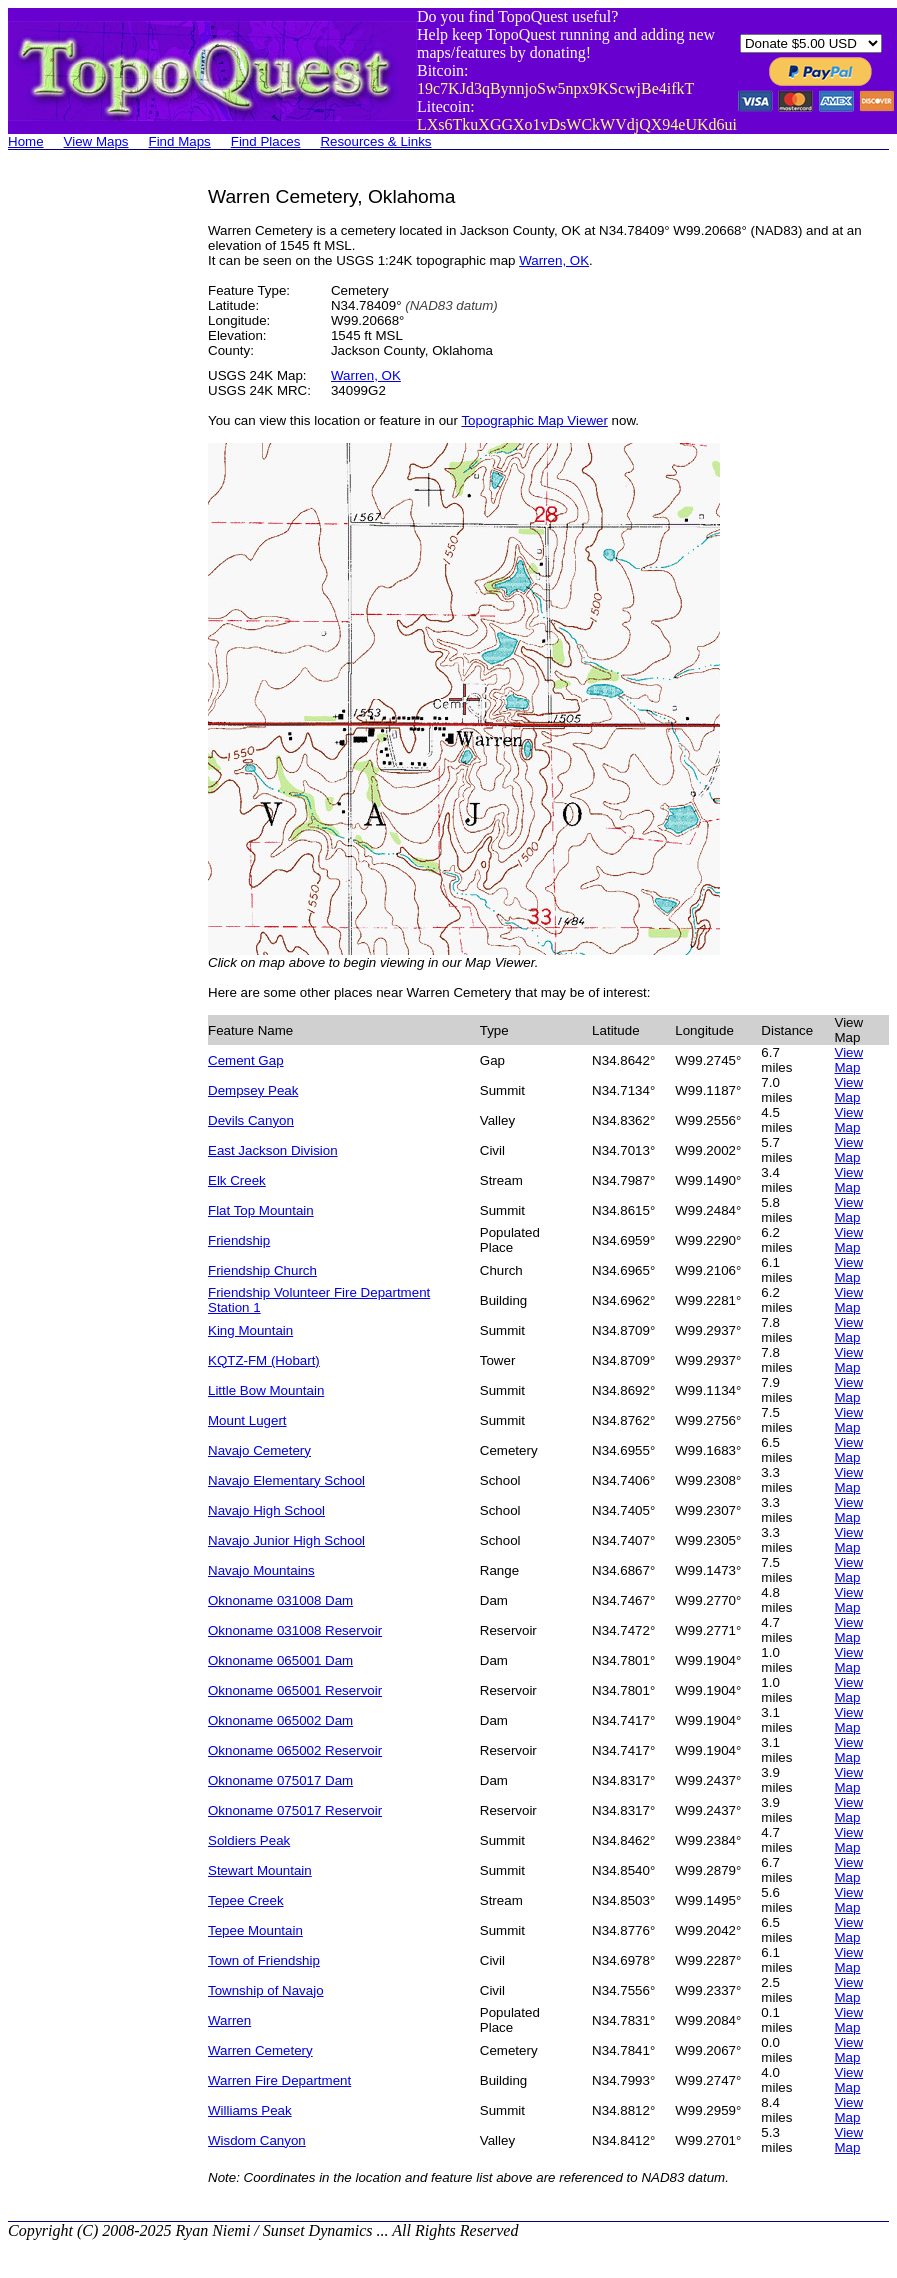  Describe the element at coordinates (261, 1210) in the screenshot. I see `Flat Top Mountain` at that location.